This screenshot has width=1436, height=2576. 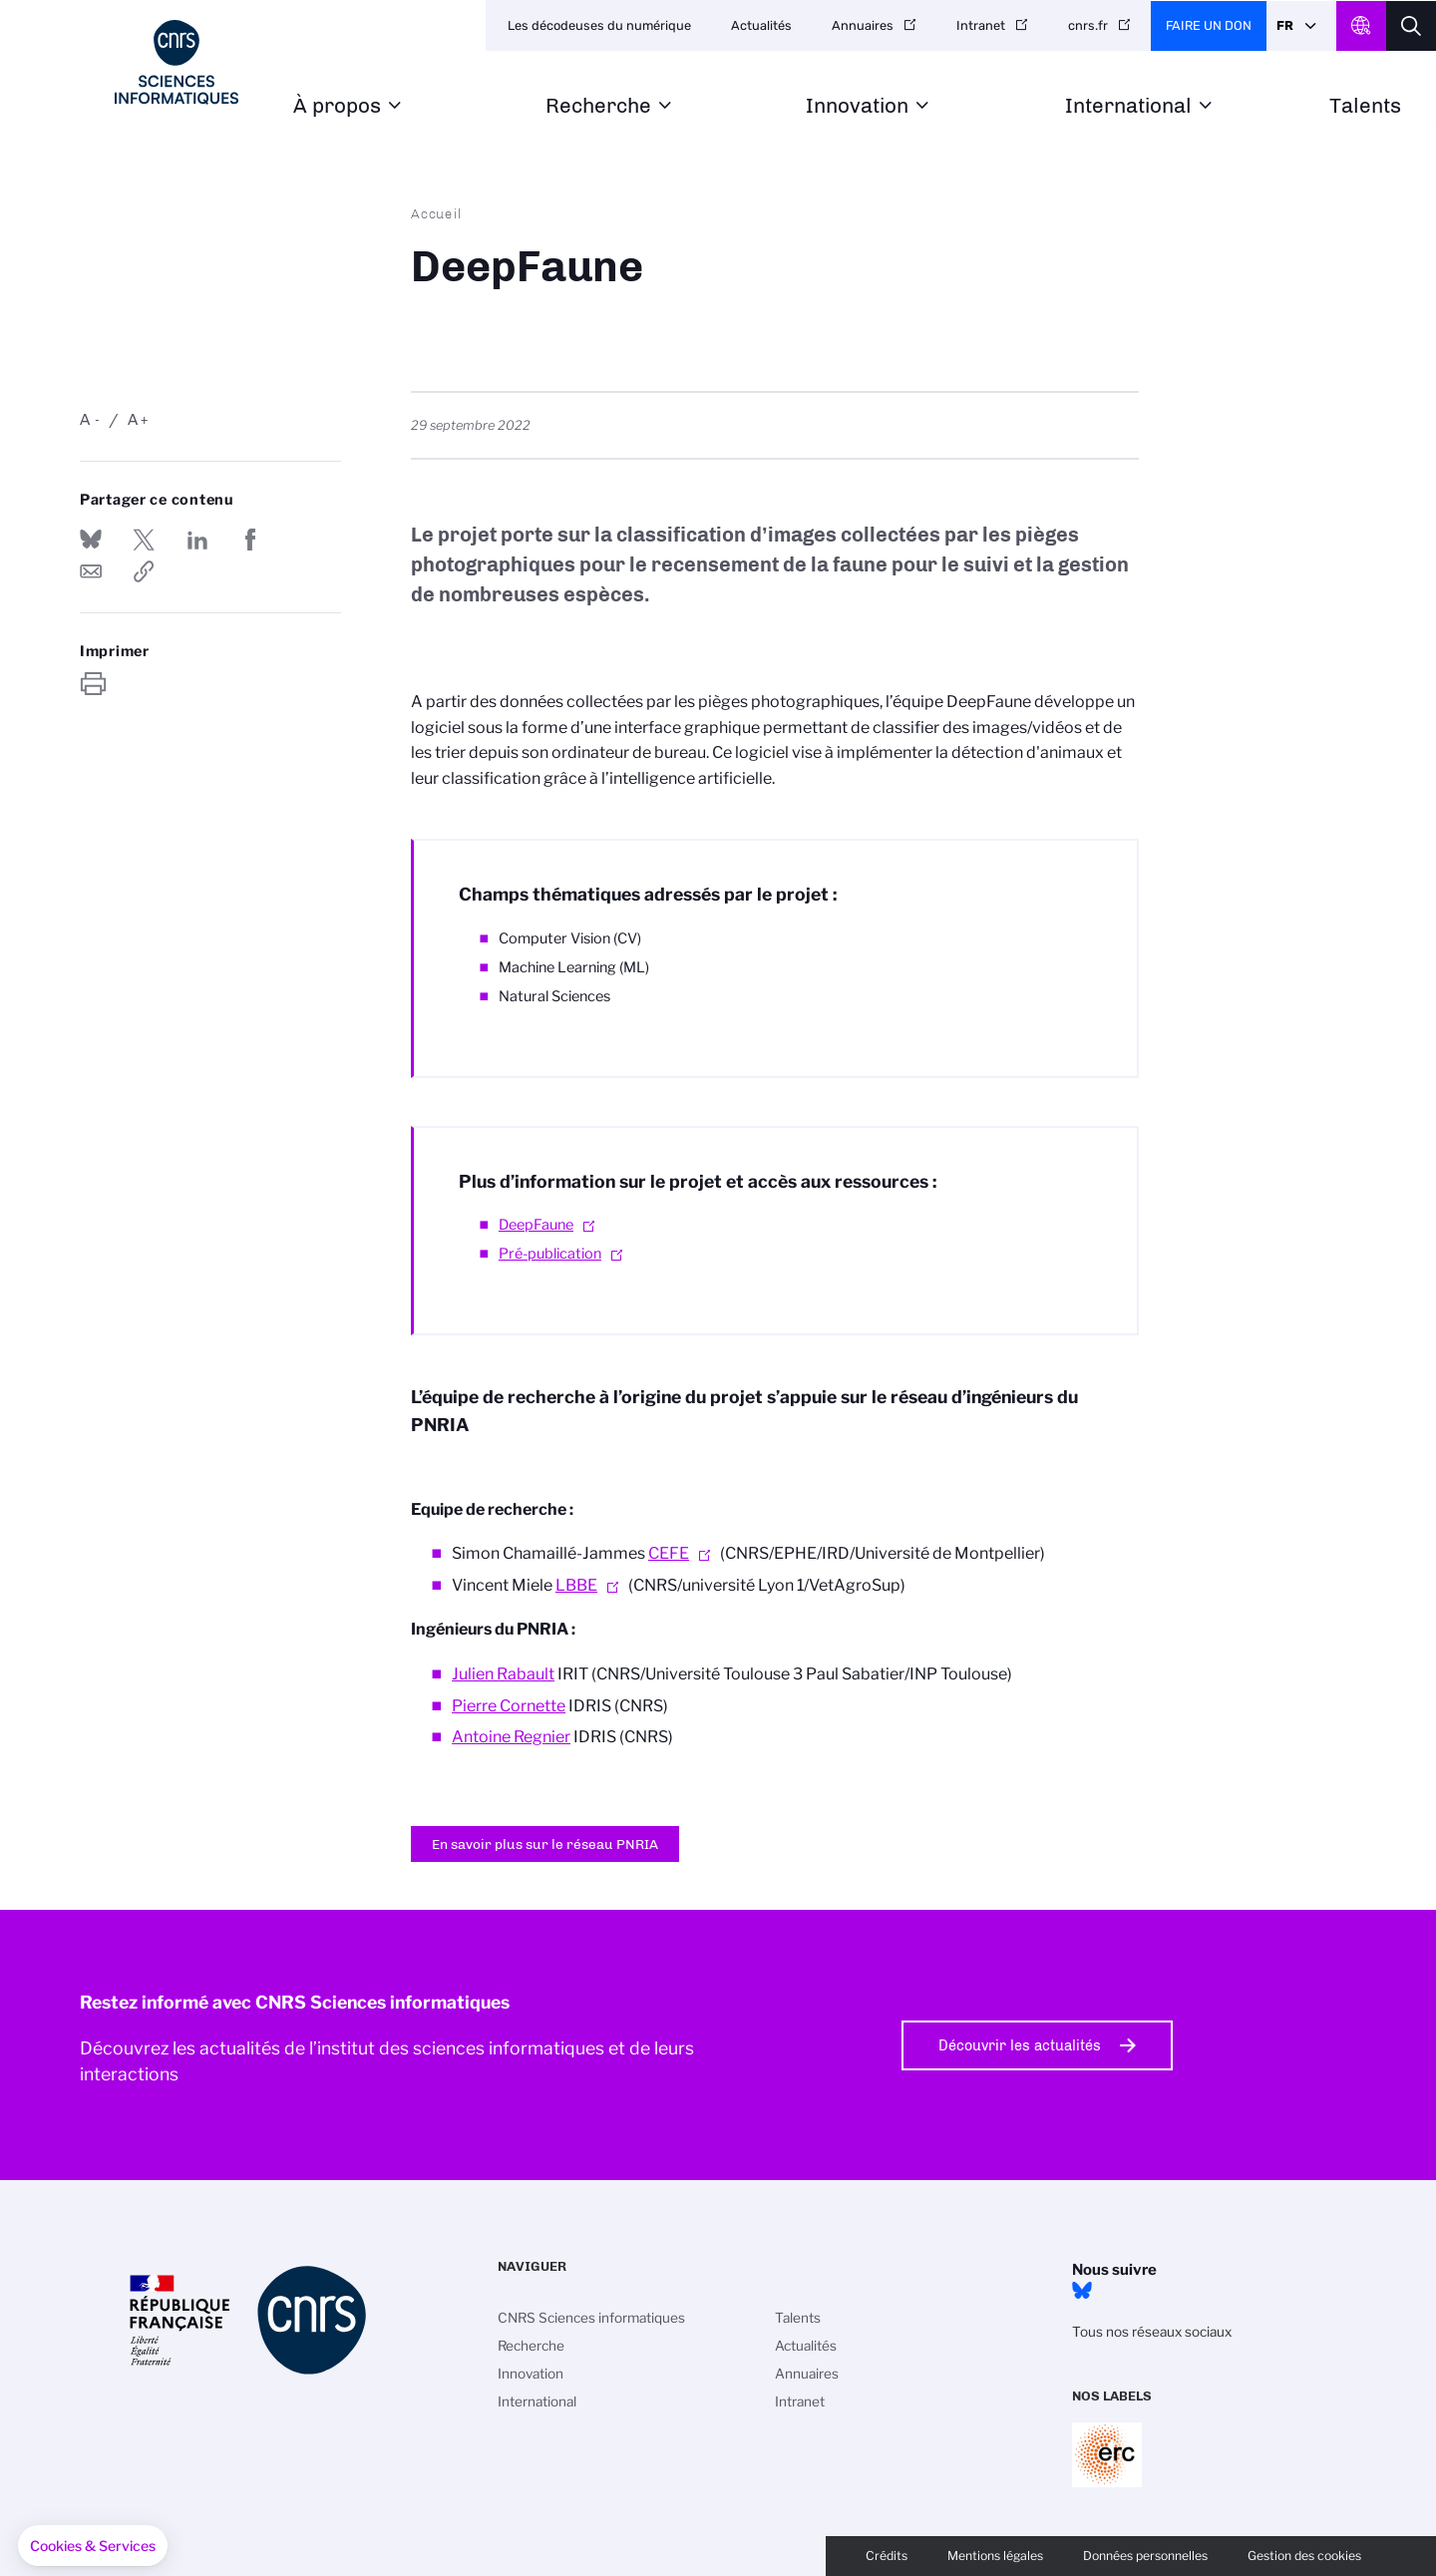 What do you see at coordinates (144, 540) in the screenshot?
I see `Partager sur Twitter` at bounding box center [144, 540].